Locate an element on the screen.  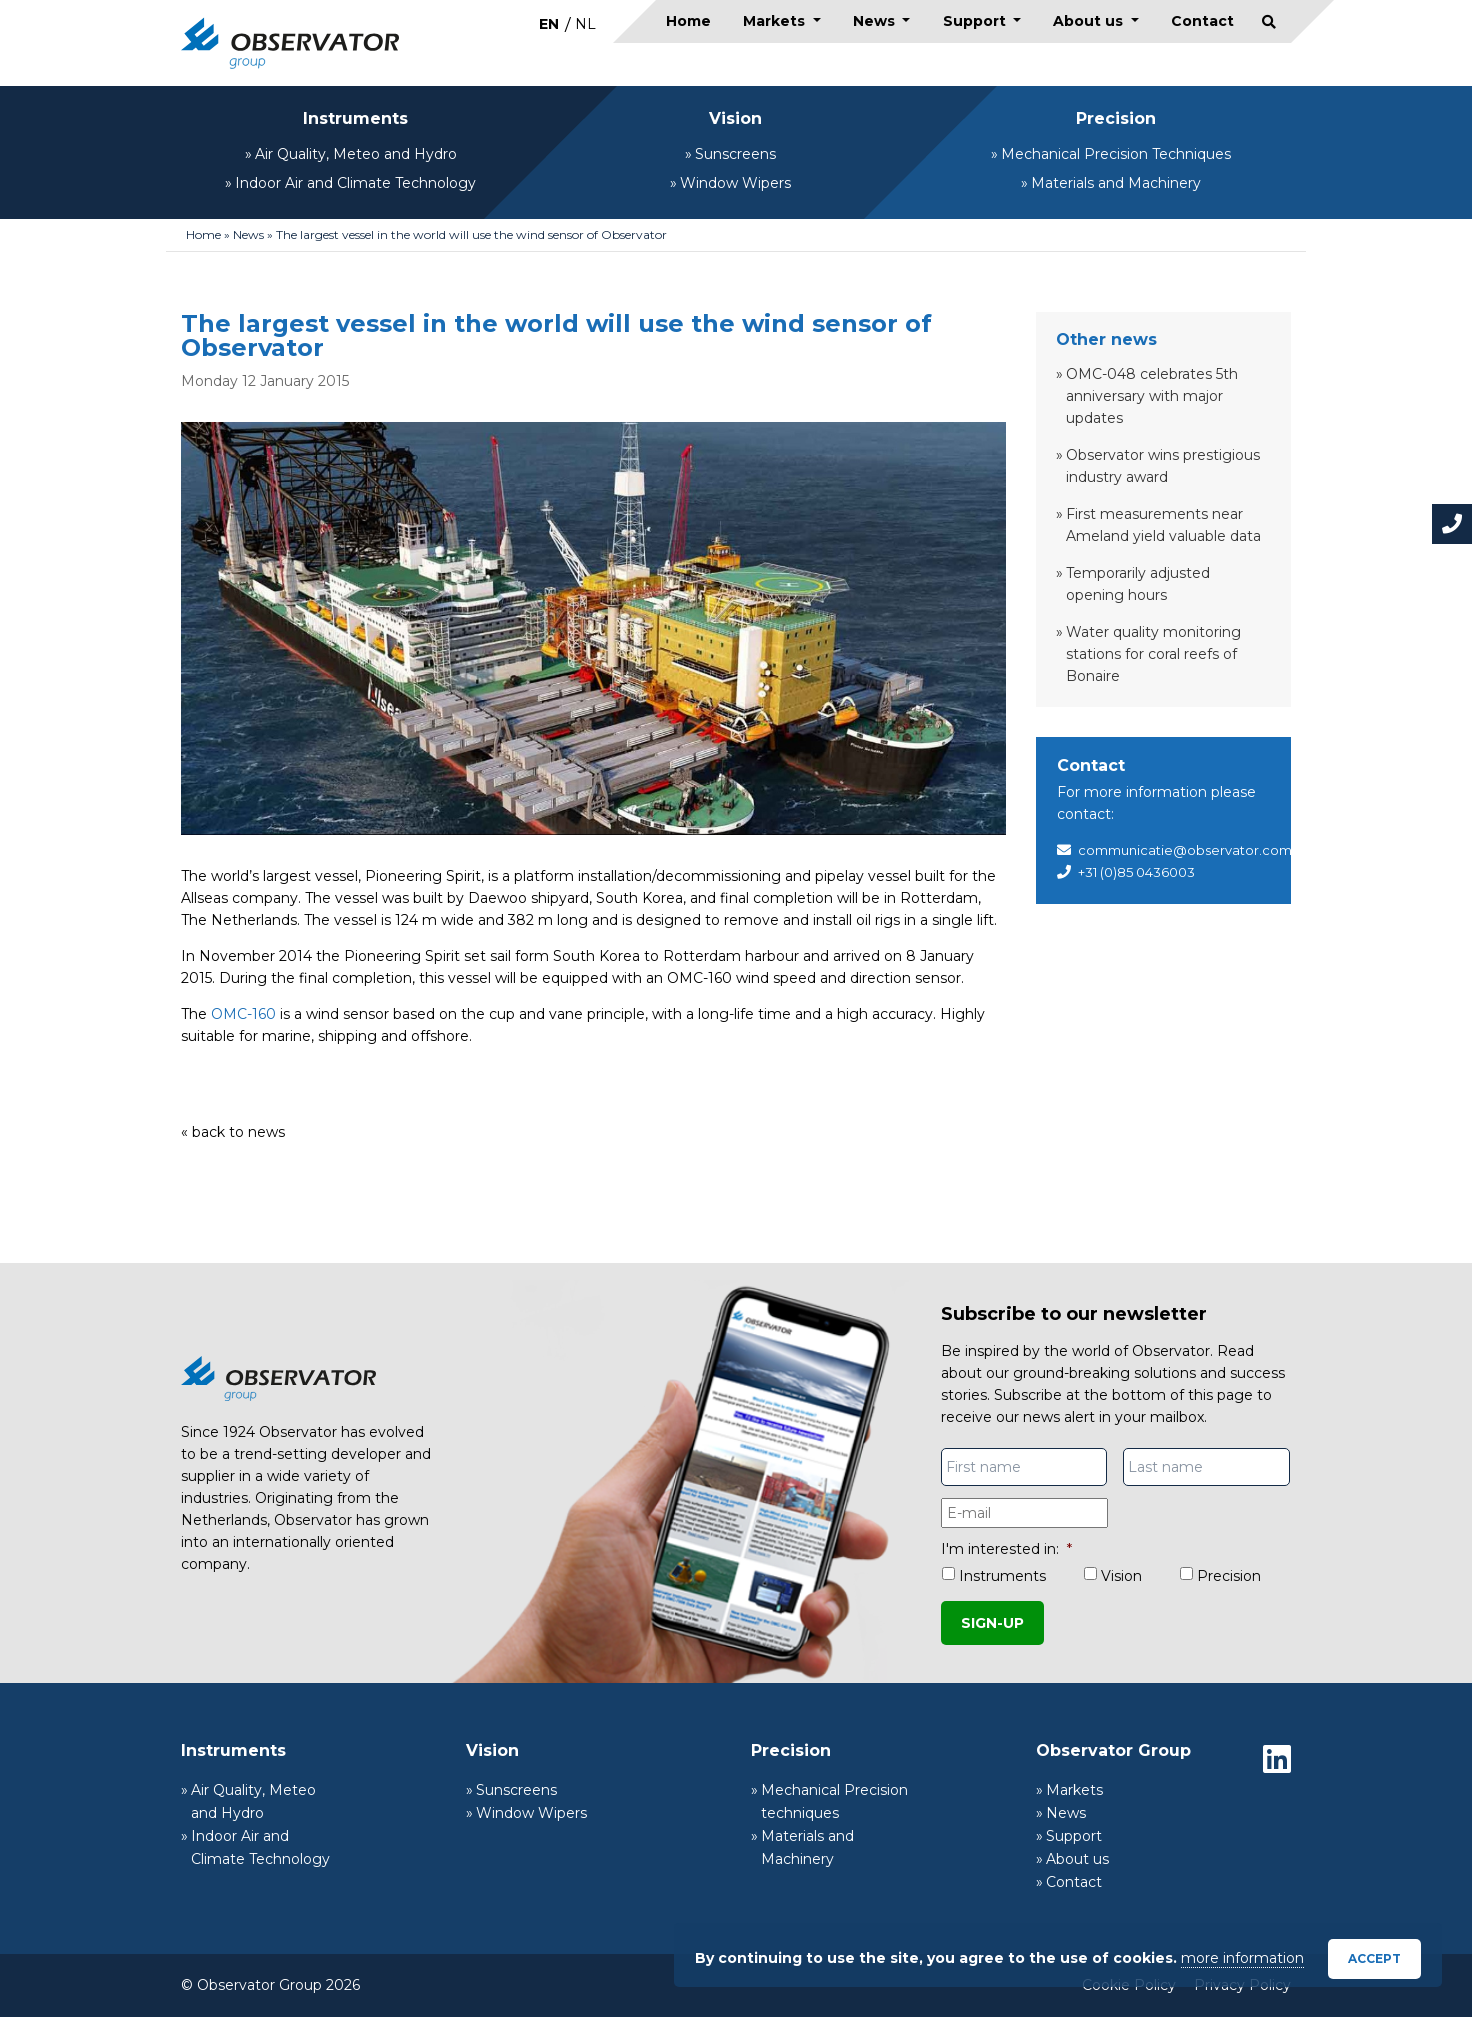
[Switch to EN] is located at coordinates (549, 23).